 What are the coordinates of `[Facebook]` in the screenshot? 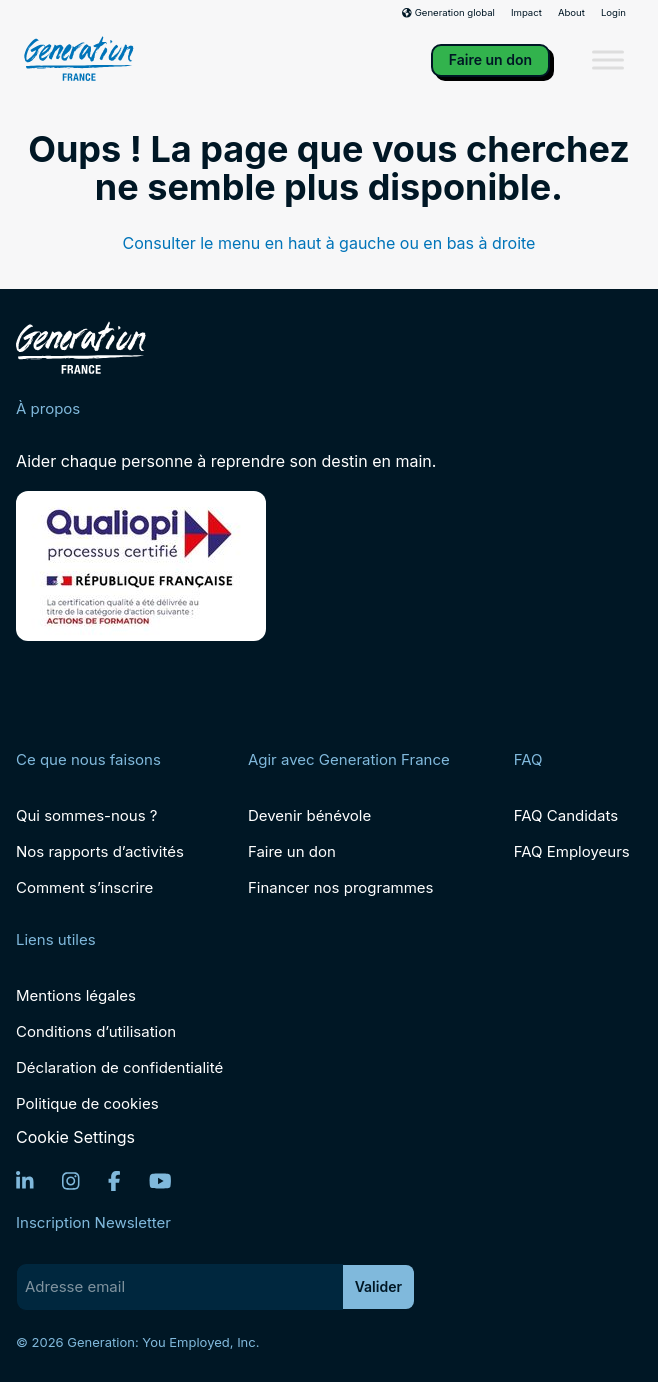 It's located at (114, 1181).